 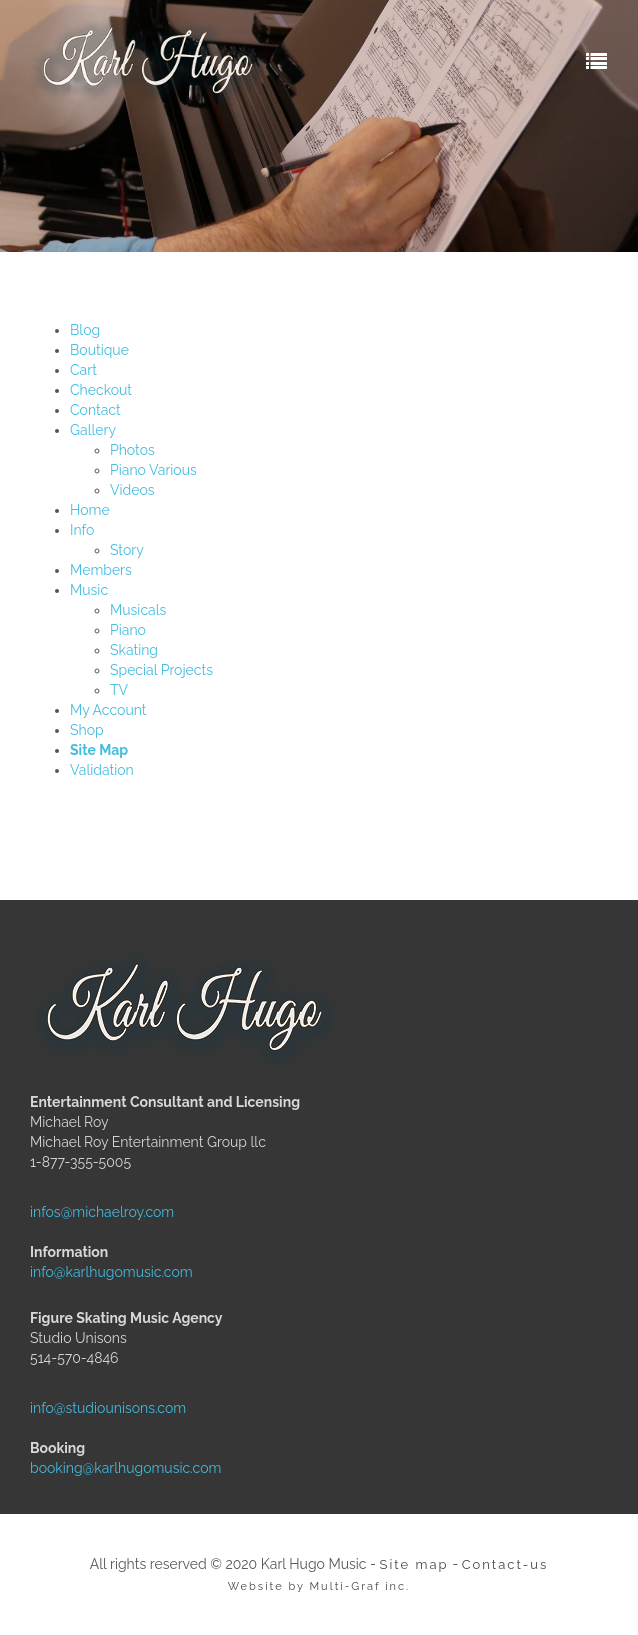 What do you see at coordinates (108, 710) in the screenshot?
I see `My Account` at bounding box center [108, 710].